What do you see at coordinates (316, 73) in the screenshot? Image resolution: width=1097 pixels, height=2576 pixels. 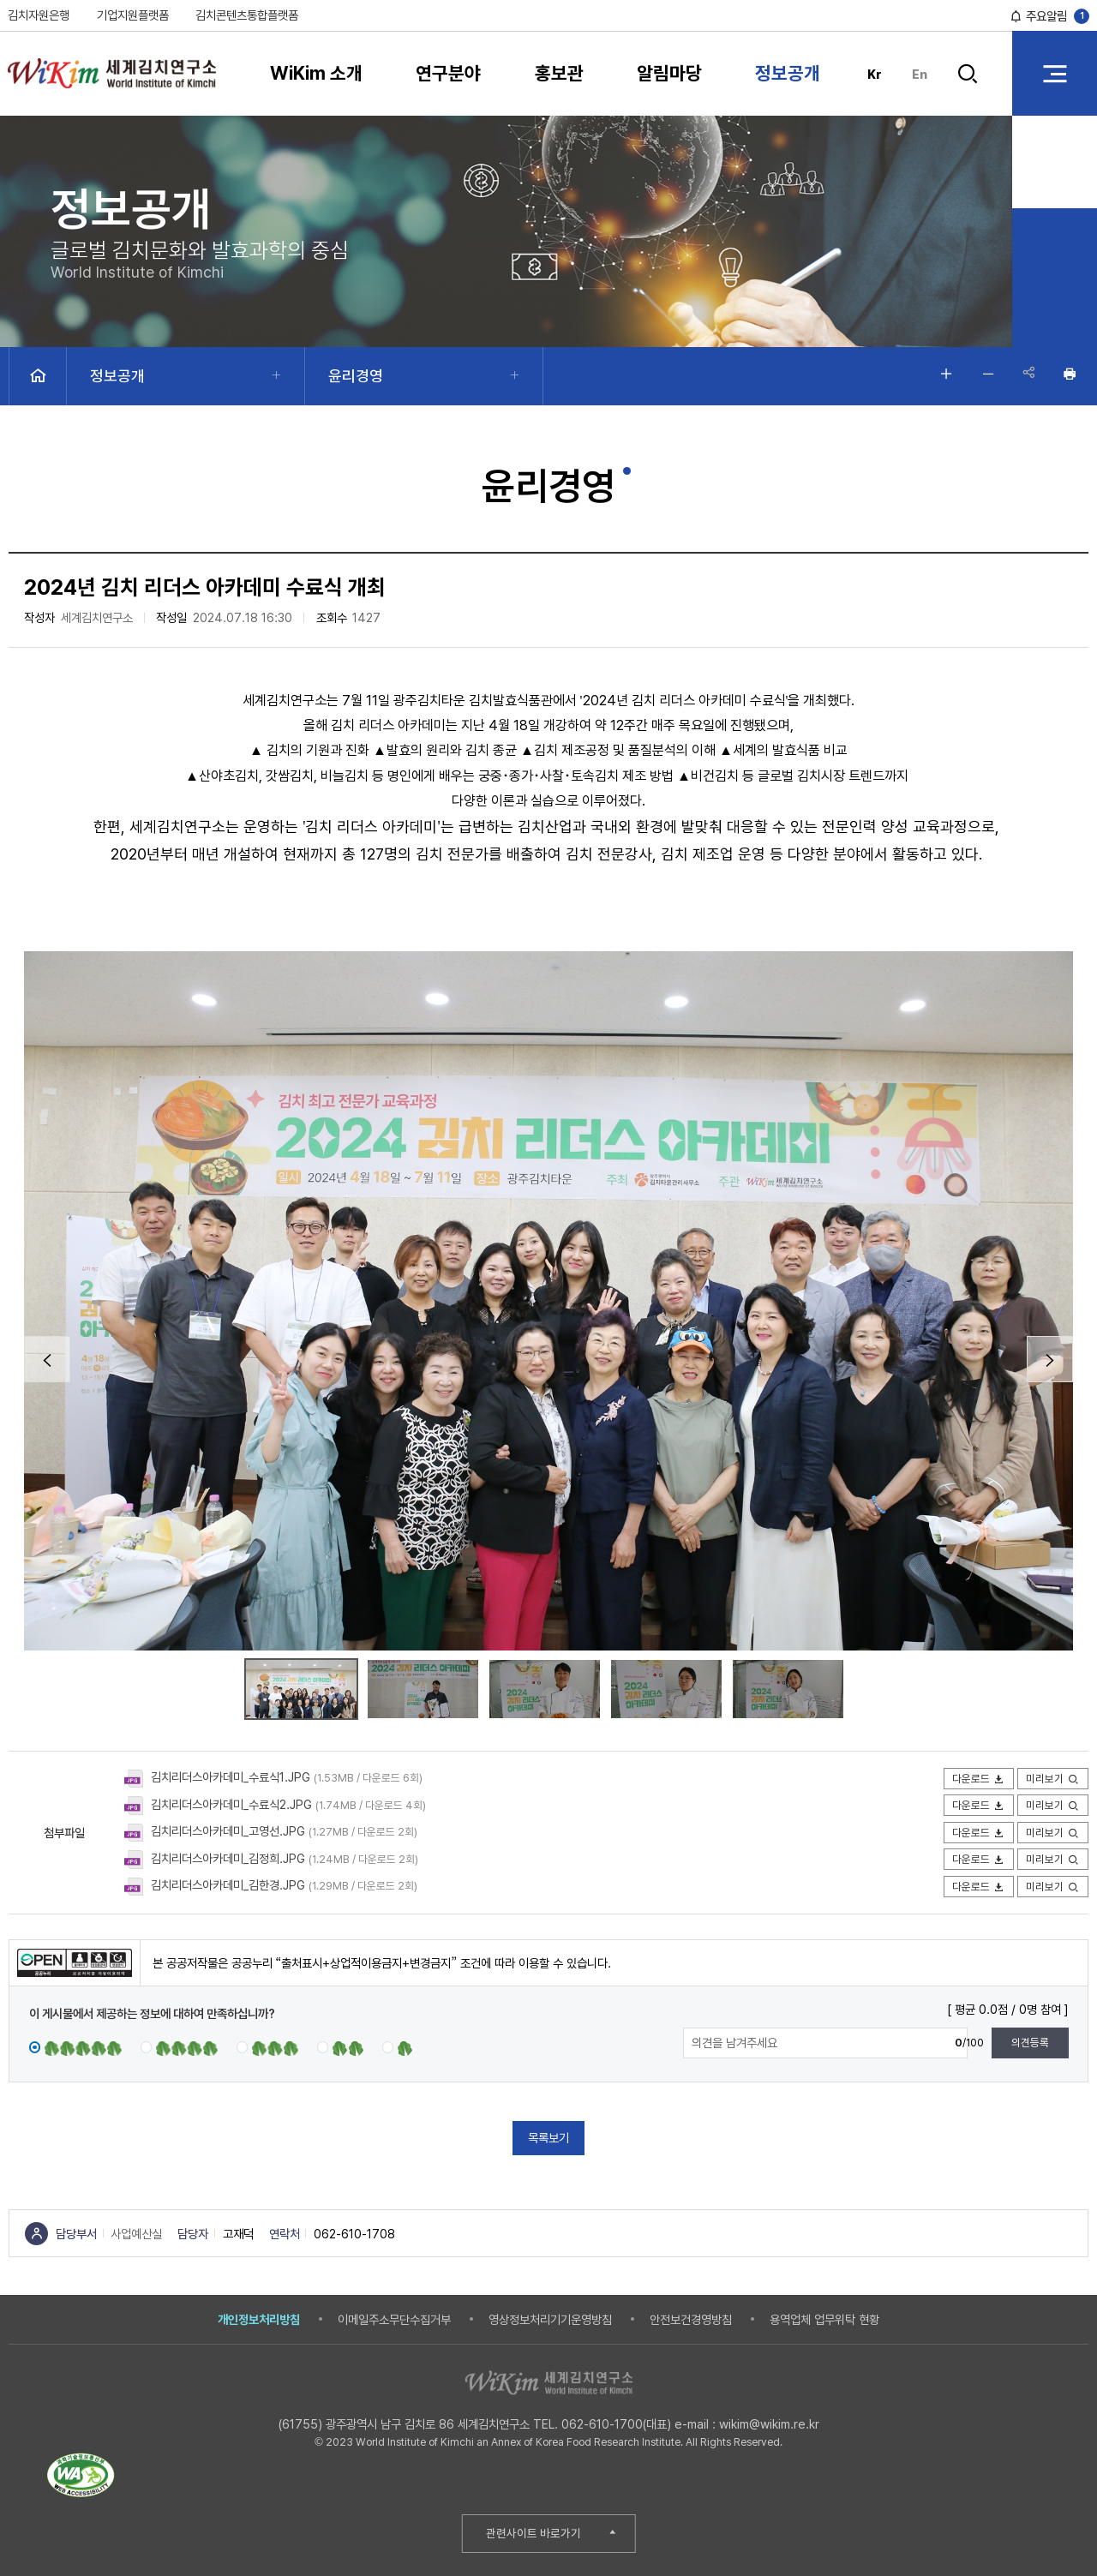 I see `WiKim 소개` at bounding box center [316, 73].